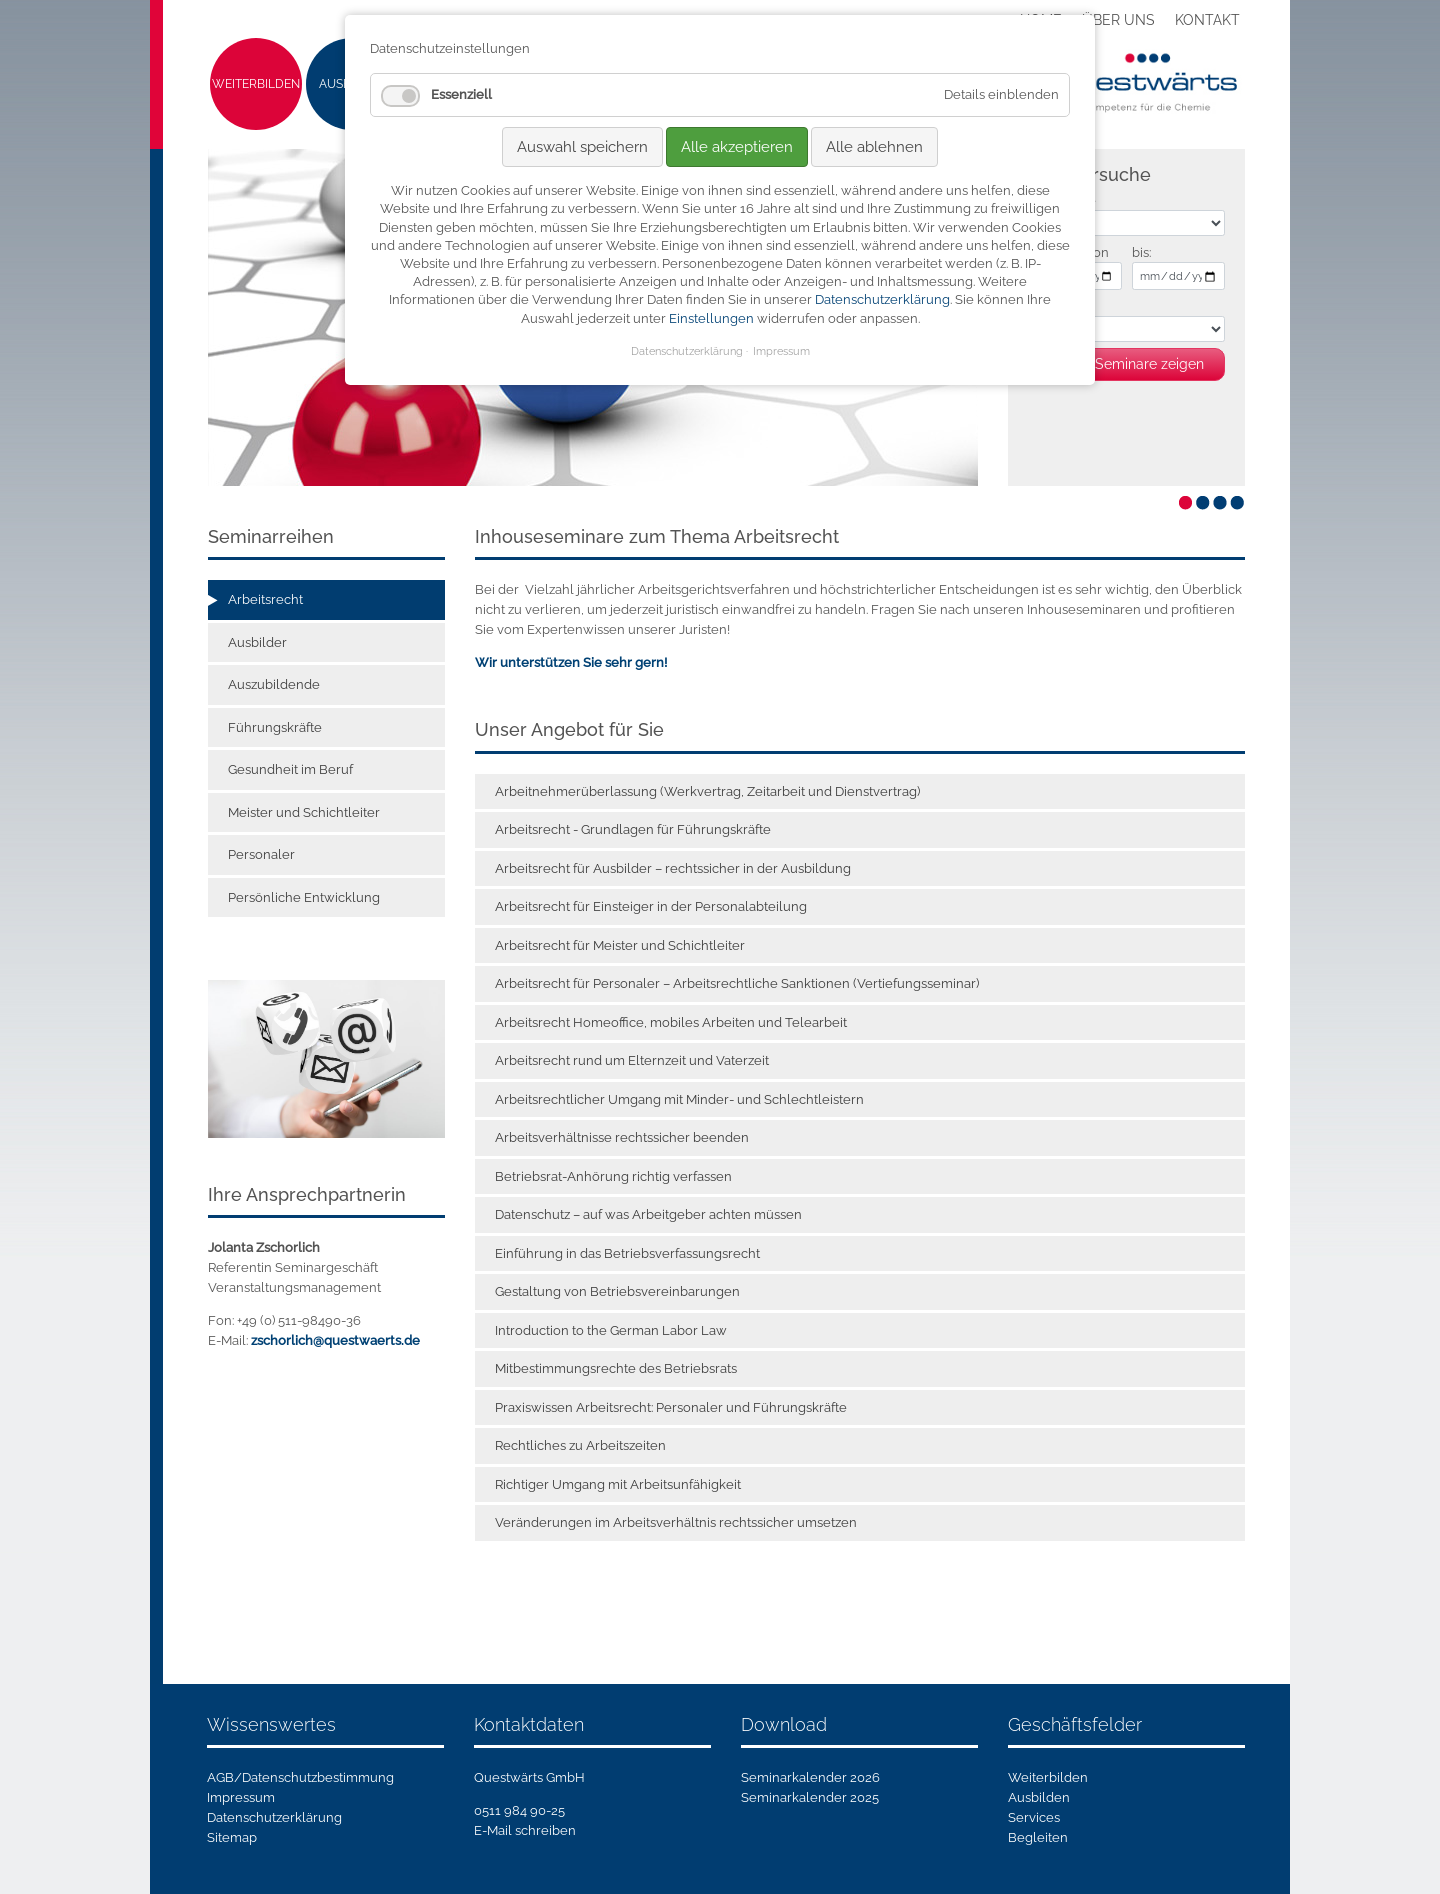  What do you see at coordinates (232, 1837) in the screenshot?
I see `Sitemap` at bounding box center [232, 1837].